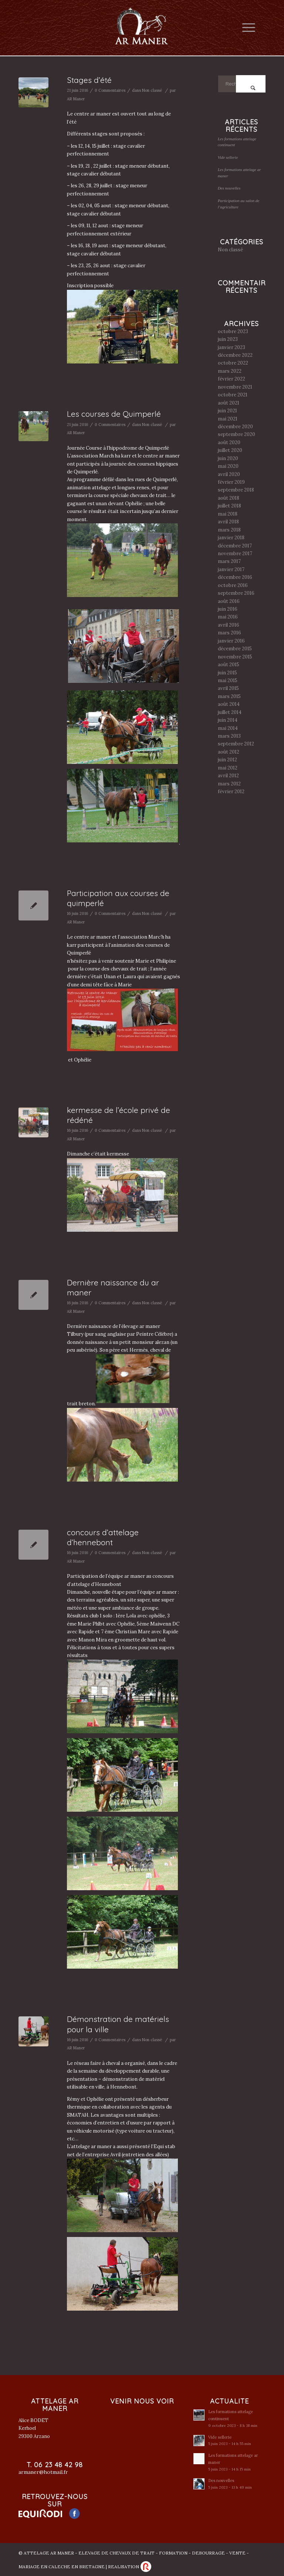 This screenshot has height=2576, width=284. Describe the element at coordinates (228, 625) in the screenshot. I see `avril 2016` at that location.